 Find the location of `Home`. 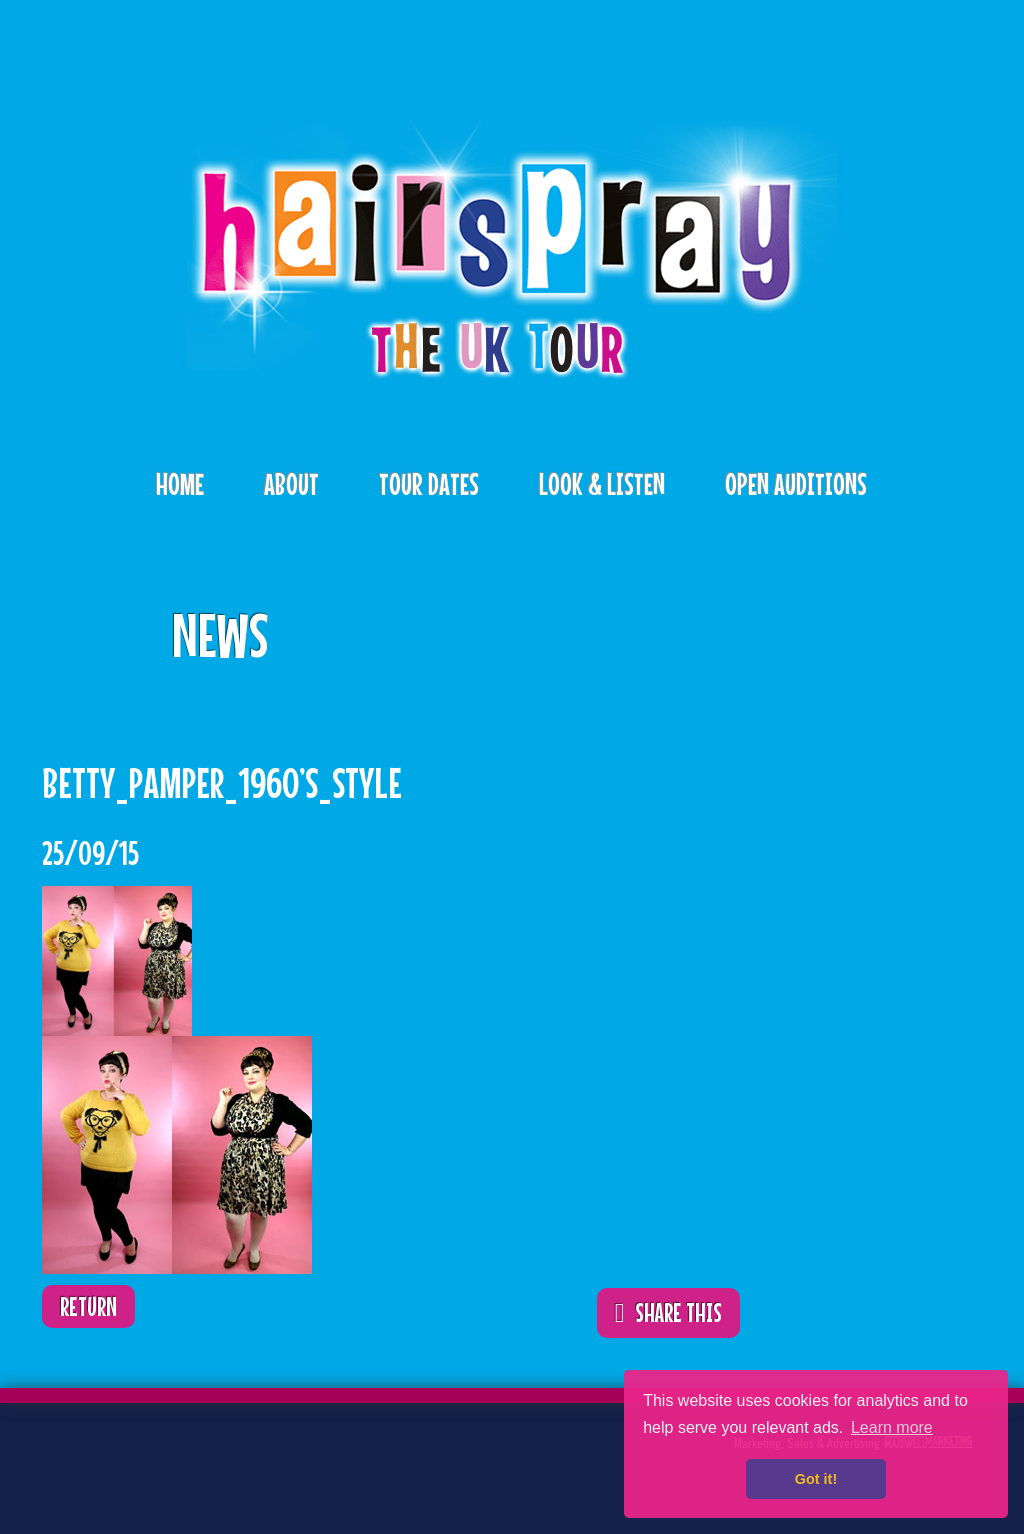

Home is located at coordinates (180, 484).